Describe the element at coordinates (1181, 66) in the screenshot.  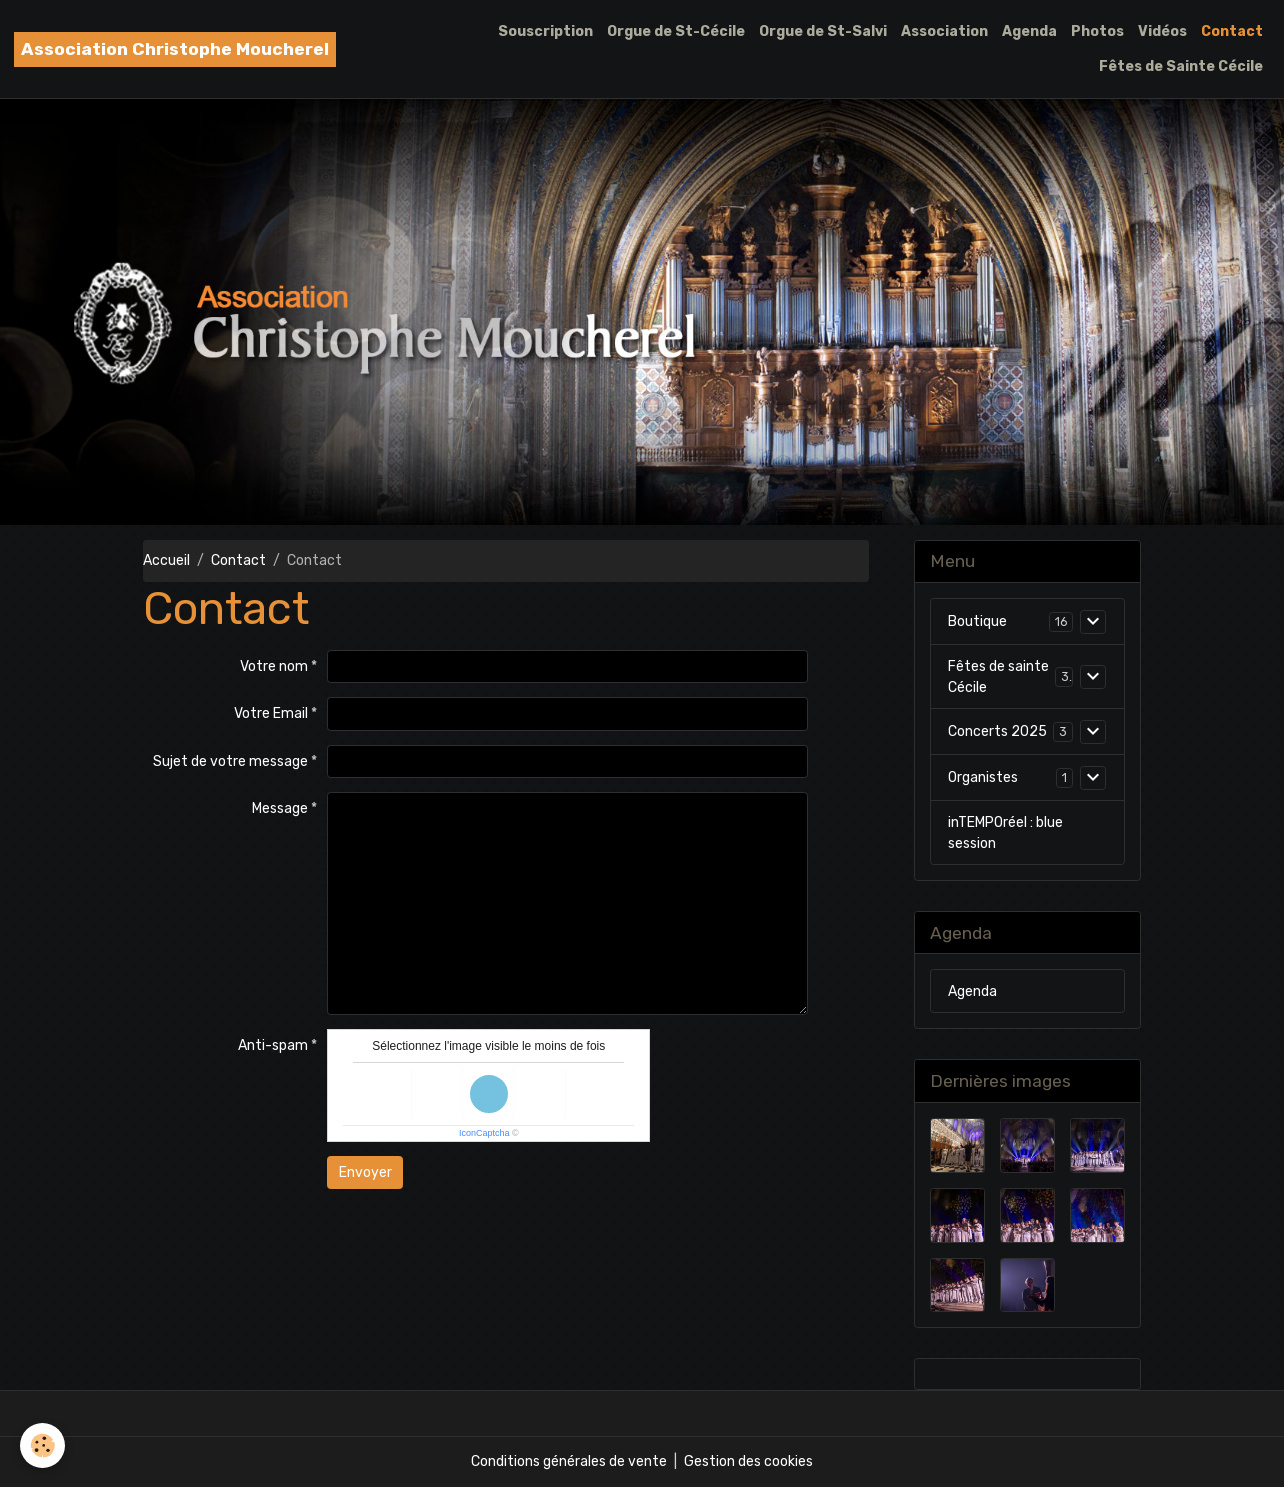
I see `Fêtes de Sainte Cécile` at that location.